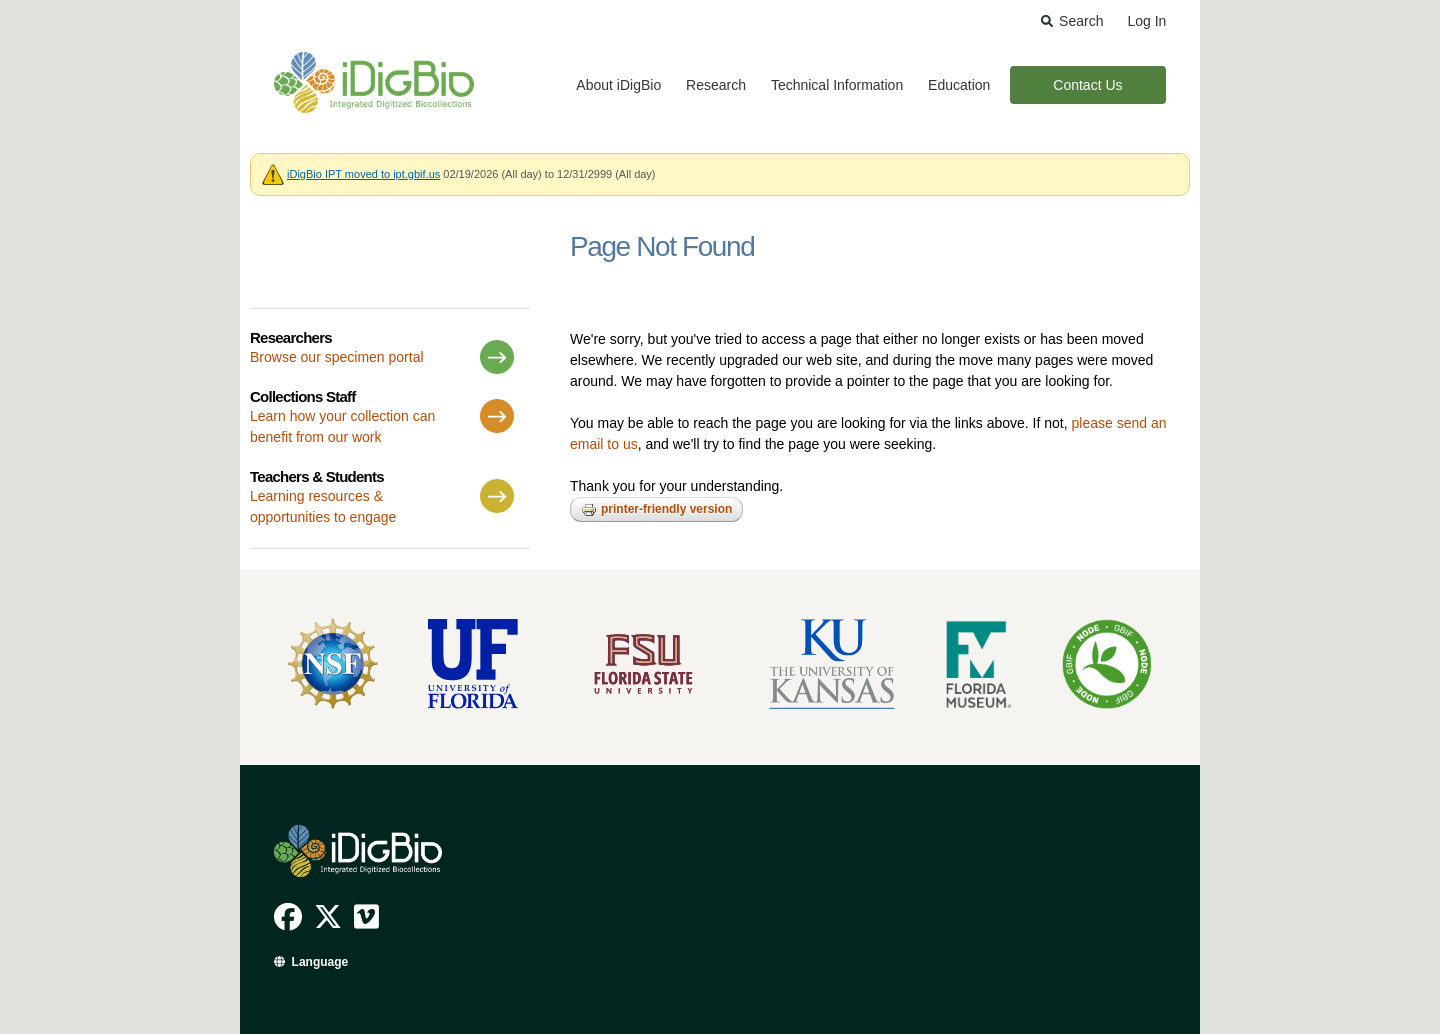  I want to click on Search, so click(1081, 21).